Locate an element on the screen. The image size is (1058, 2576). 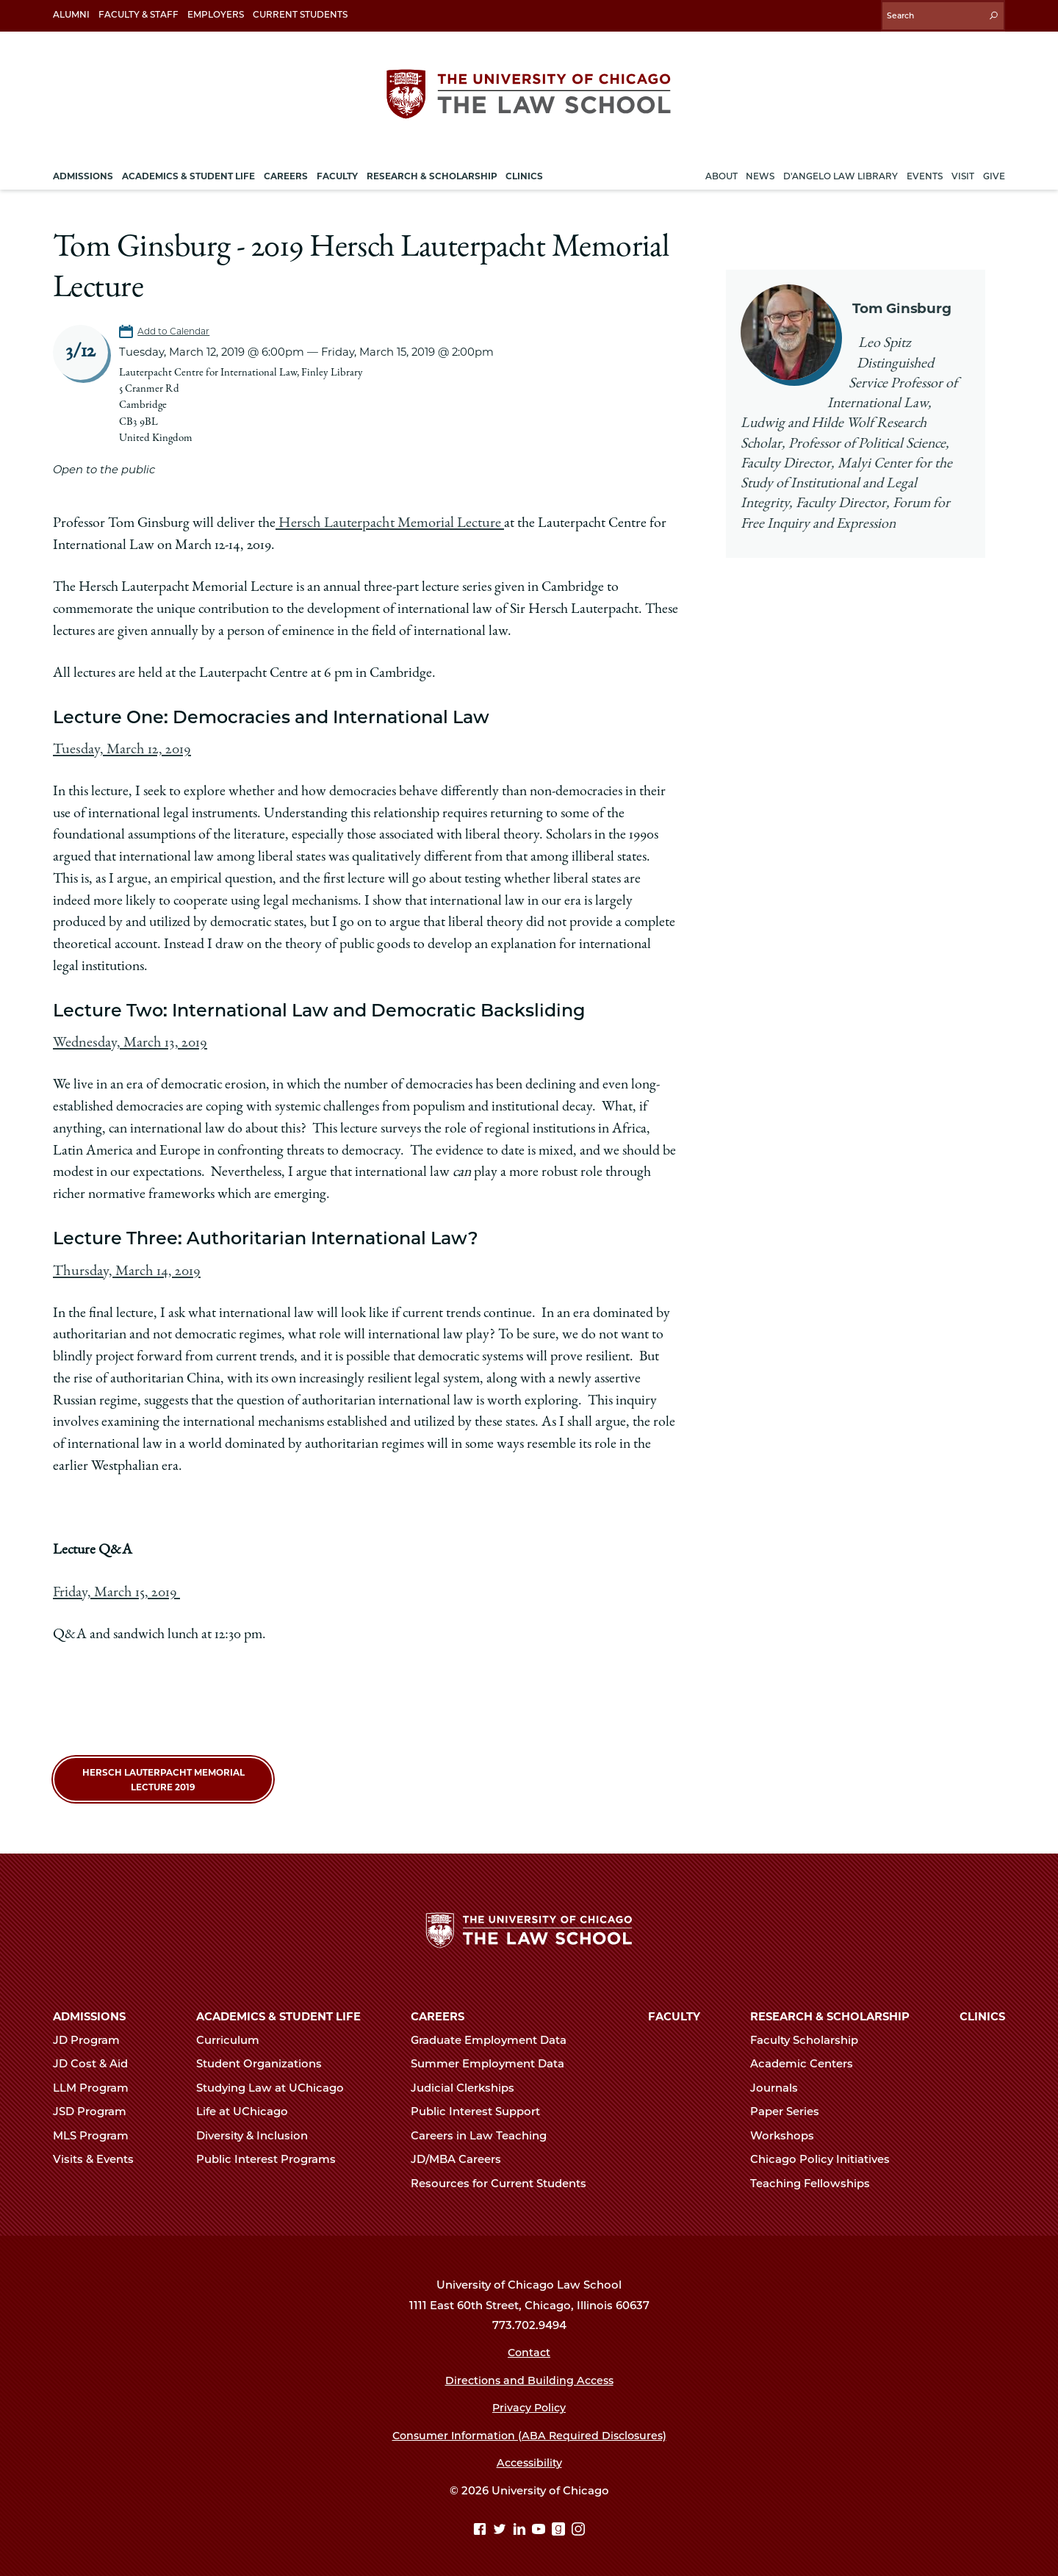
Journals is located at coordinates (780, 2082).